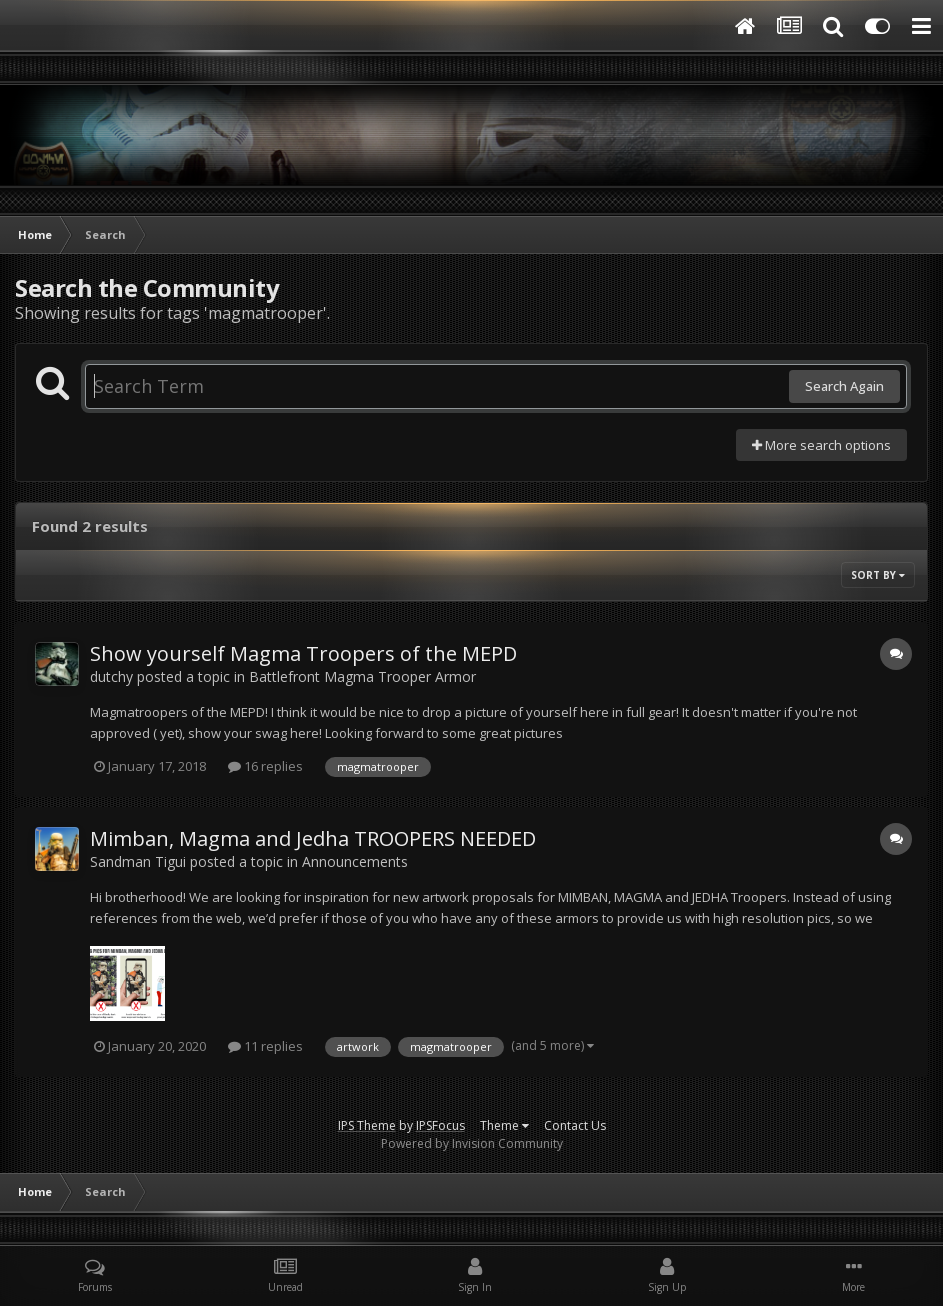  I want to click on More search options, so click(821, 445).